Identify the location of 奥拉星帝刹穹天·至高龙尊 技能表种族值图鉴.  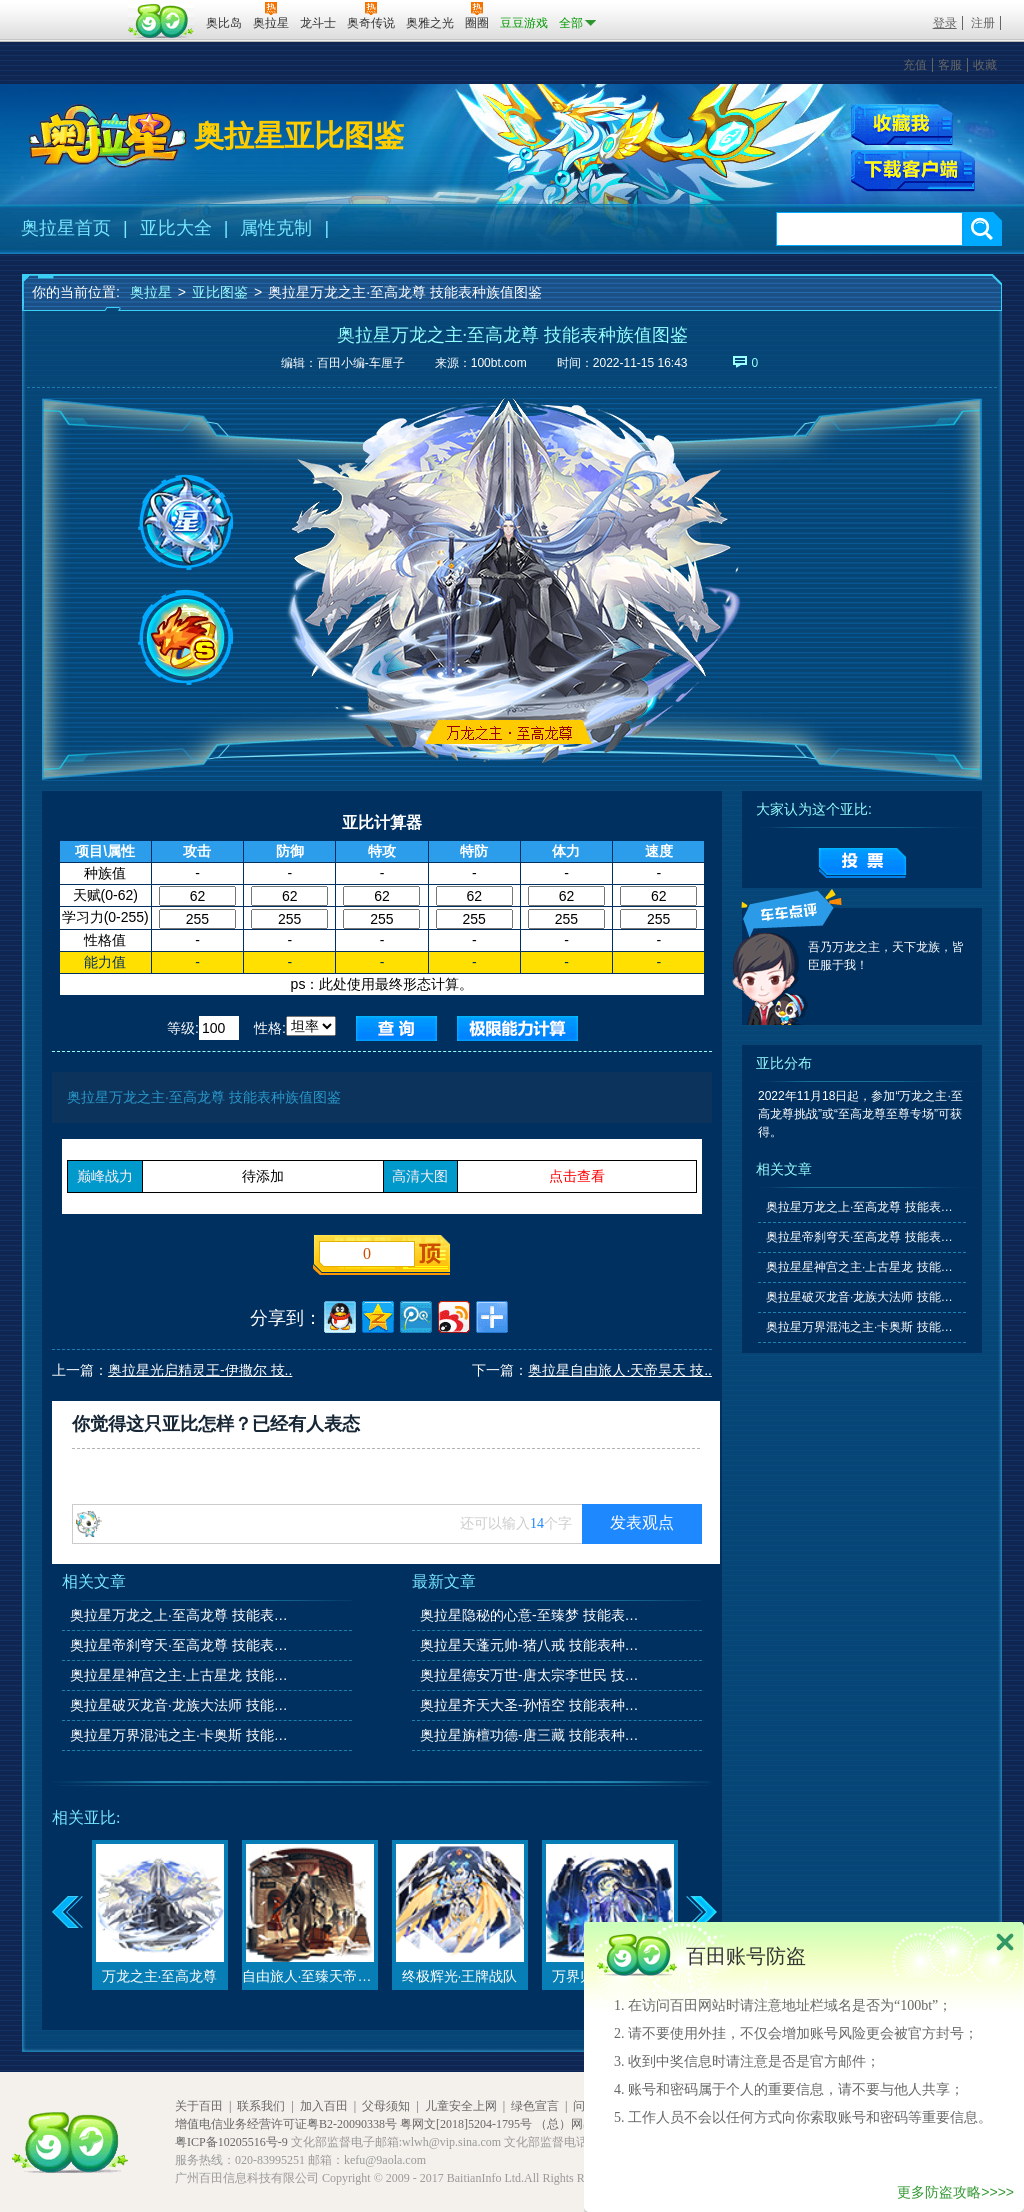
(181, 1645).